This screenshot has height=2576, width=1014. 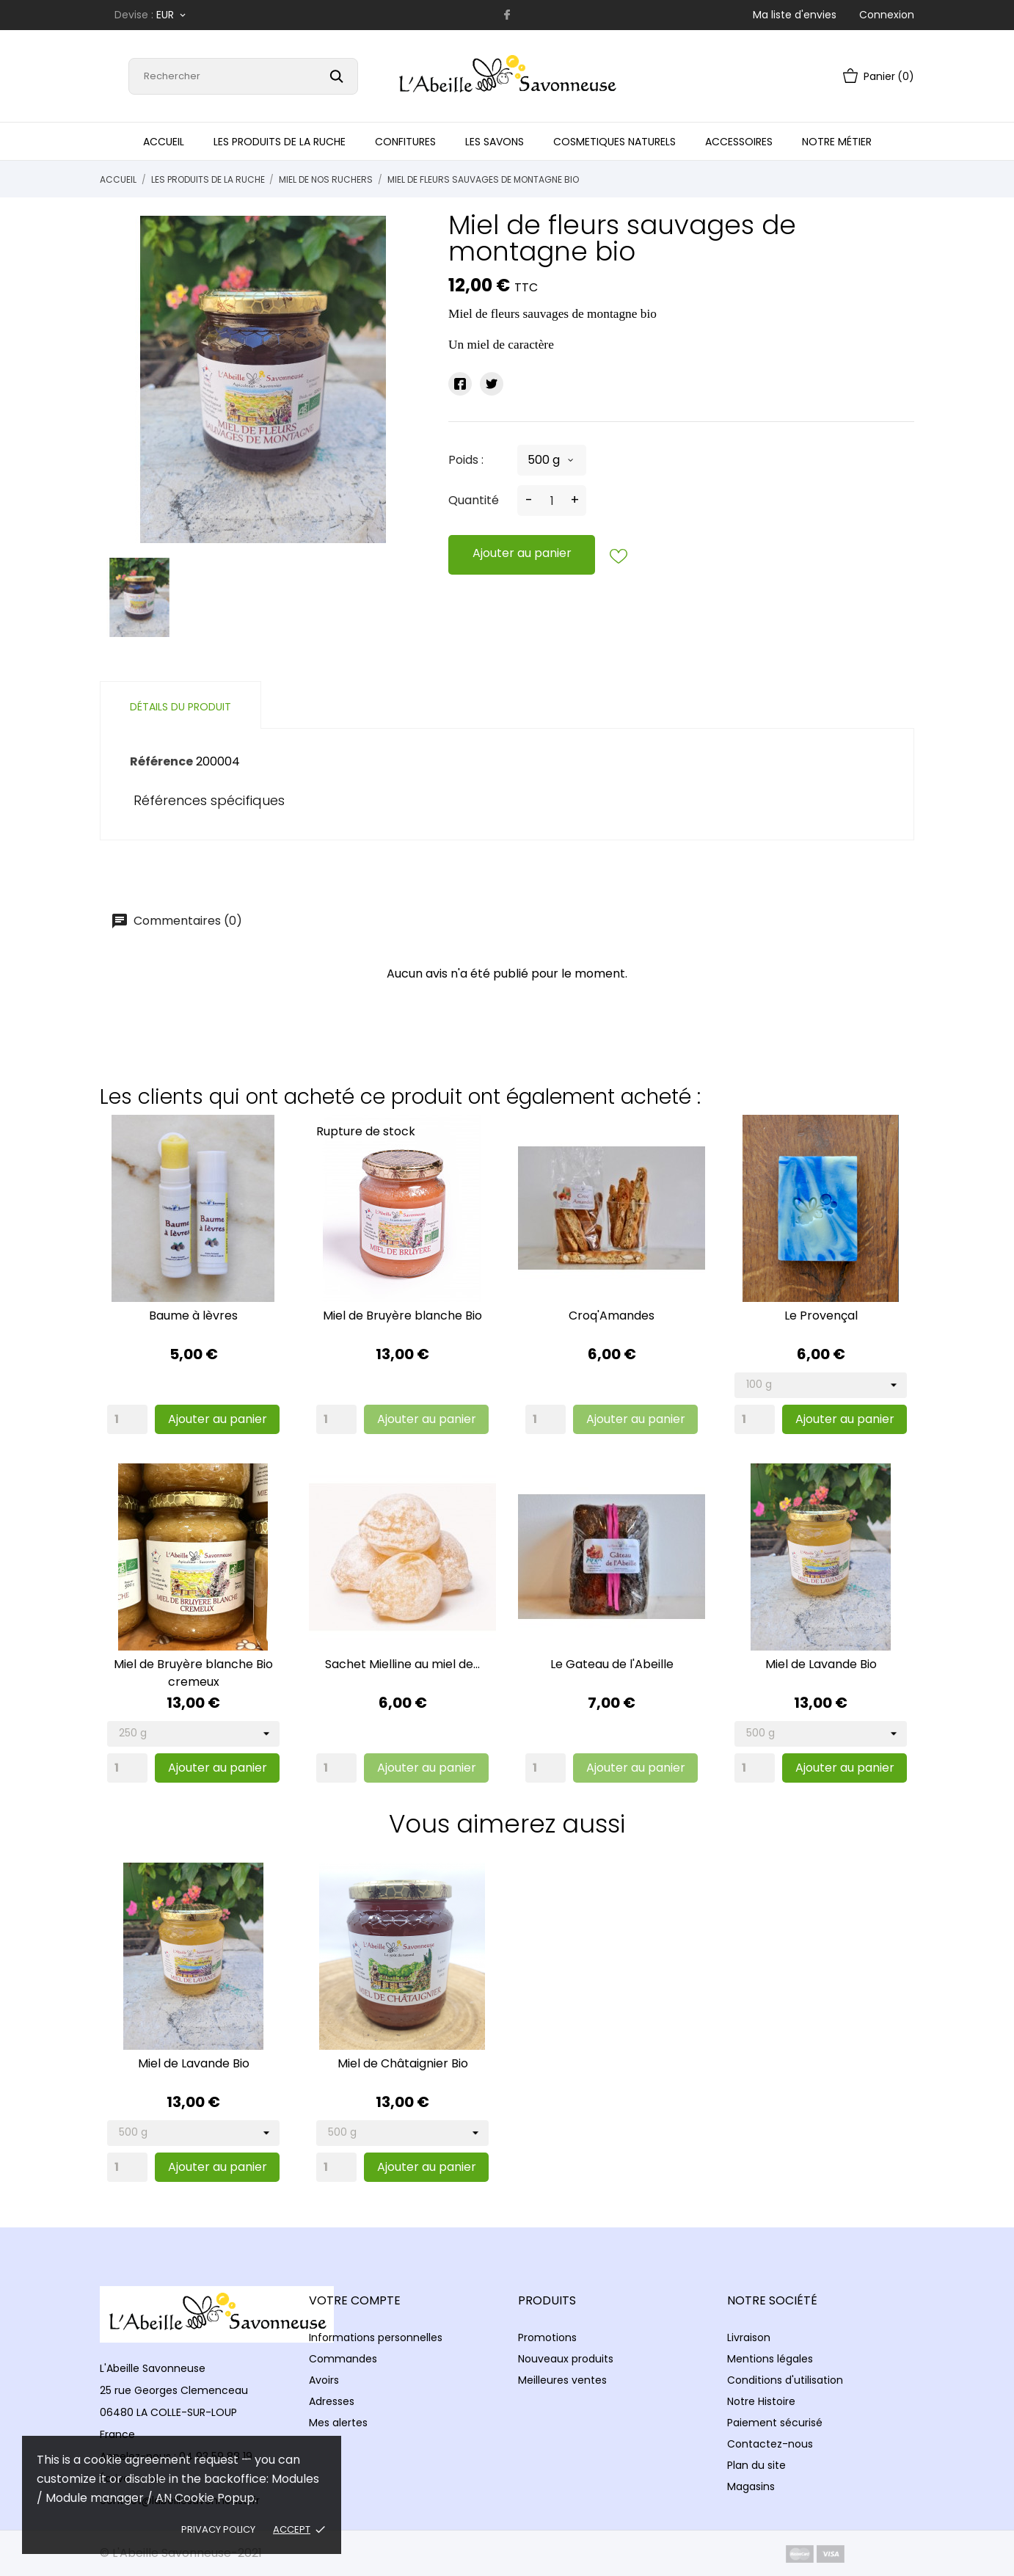 I want to click on Les produits de la Ruche, so click(x=280, y=141).